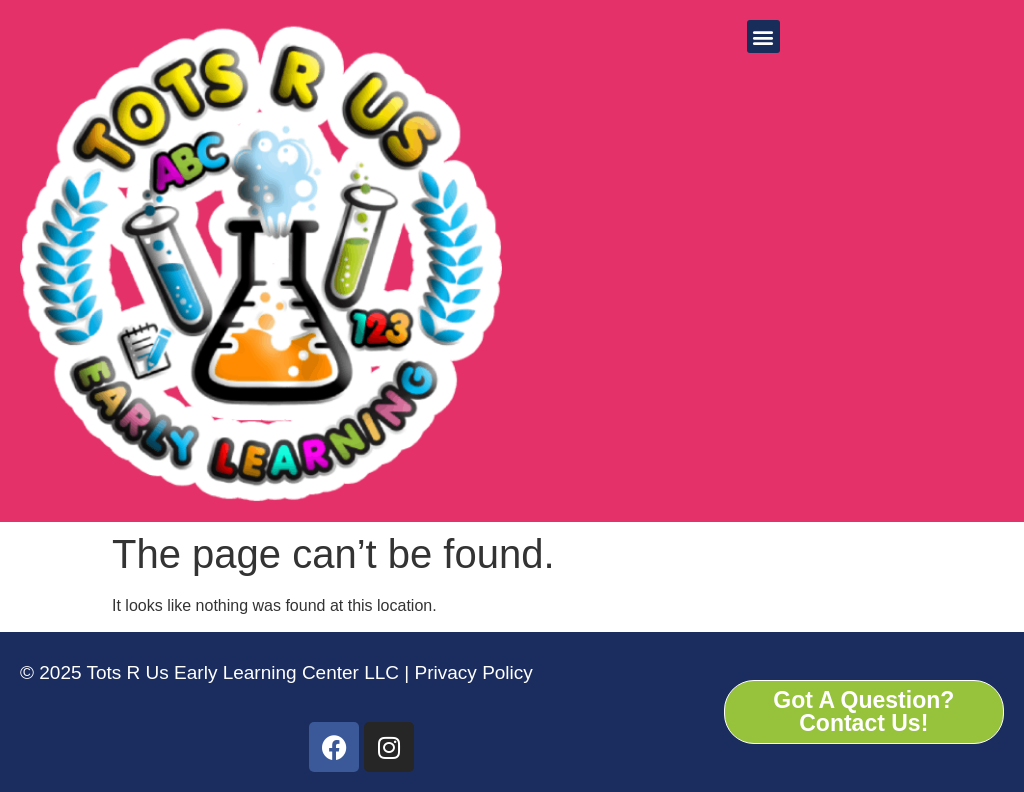 This screenshot has height=792, width=1024. I want to click on [button], so click(763, 36).